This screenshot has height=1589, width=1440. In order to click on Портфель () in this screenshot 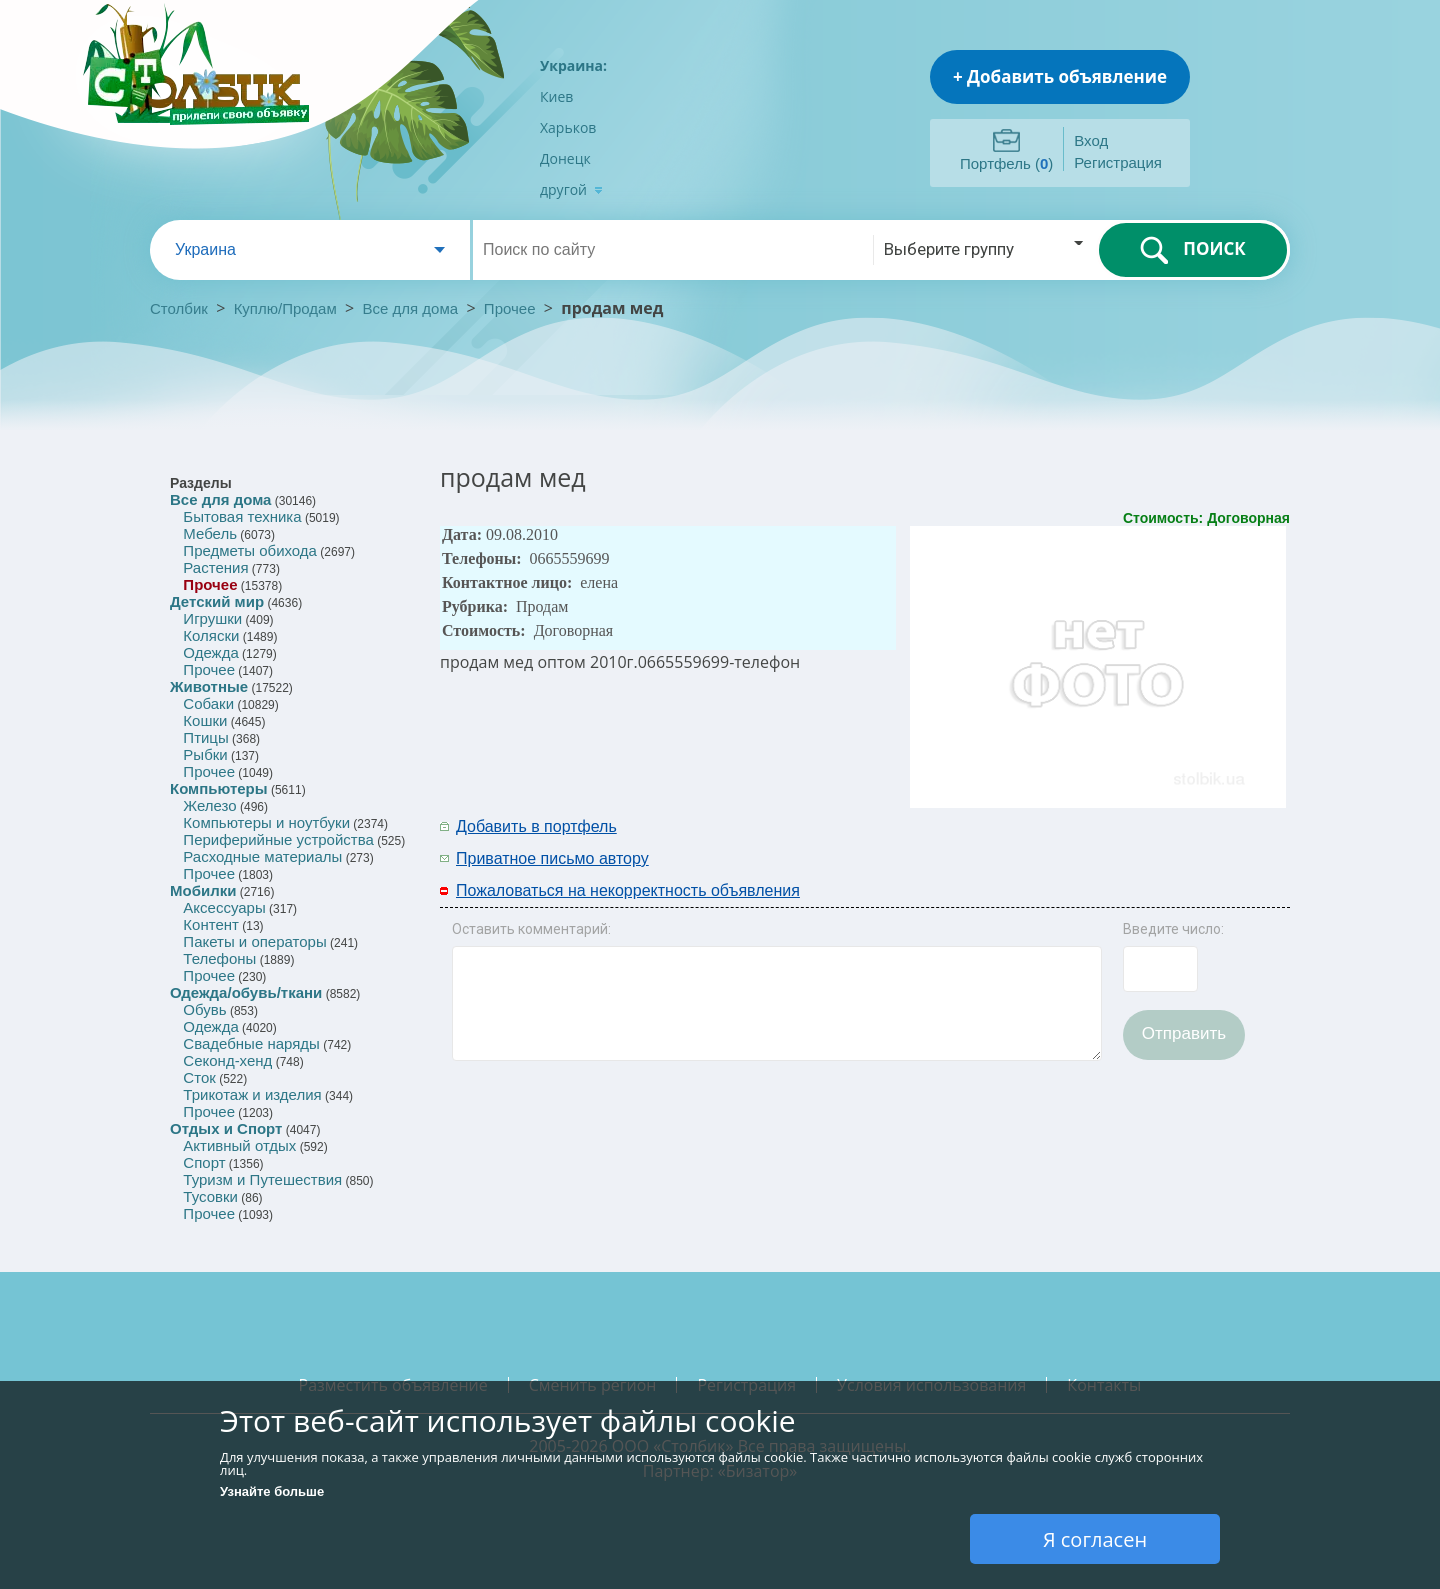, I will do `click(1006, 163)`.